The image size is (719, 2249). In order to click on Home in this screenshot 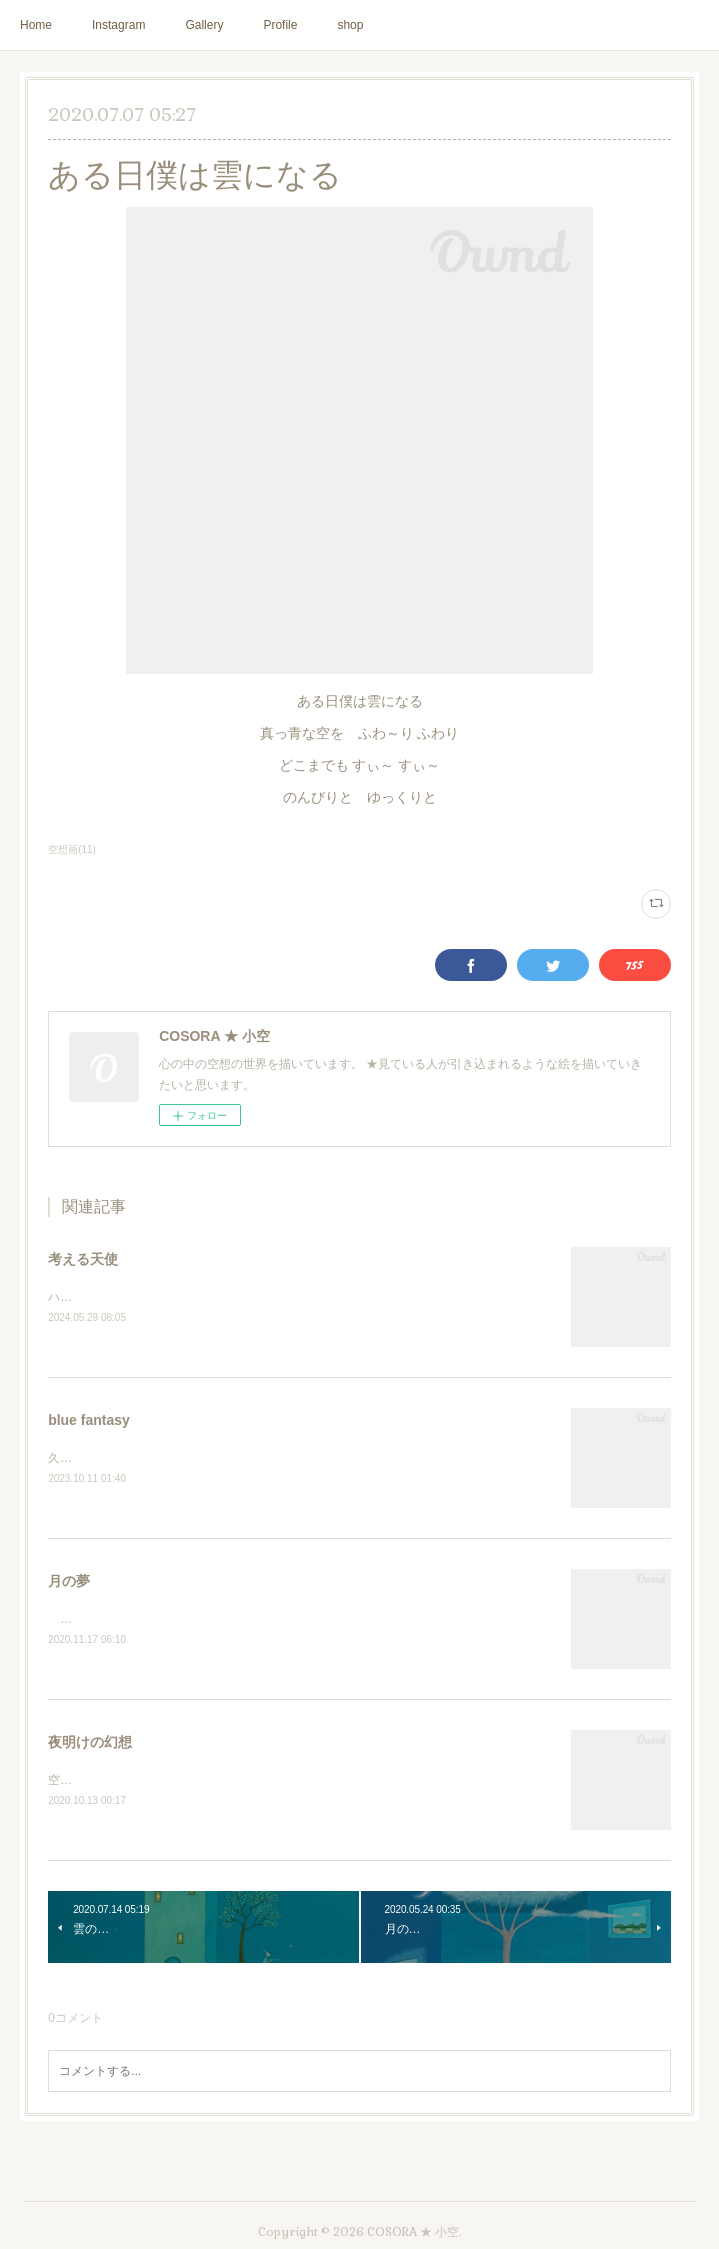, I will do `click(36, 25)`.